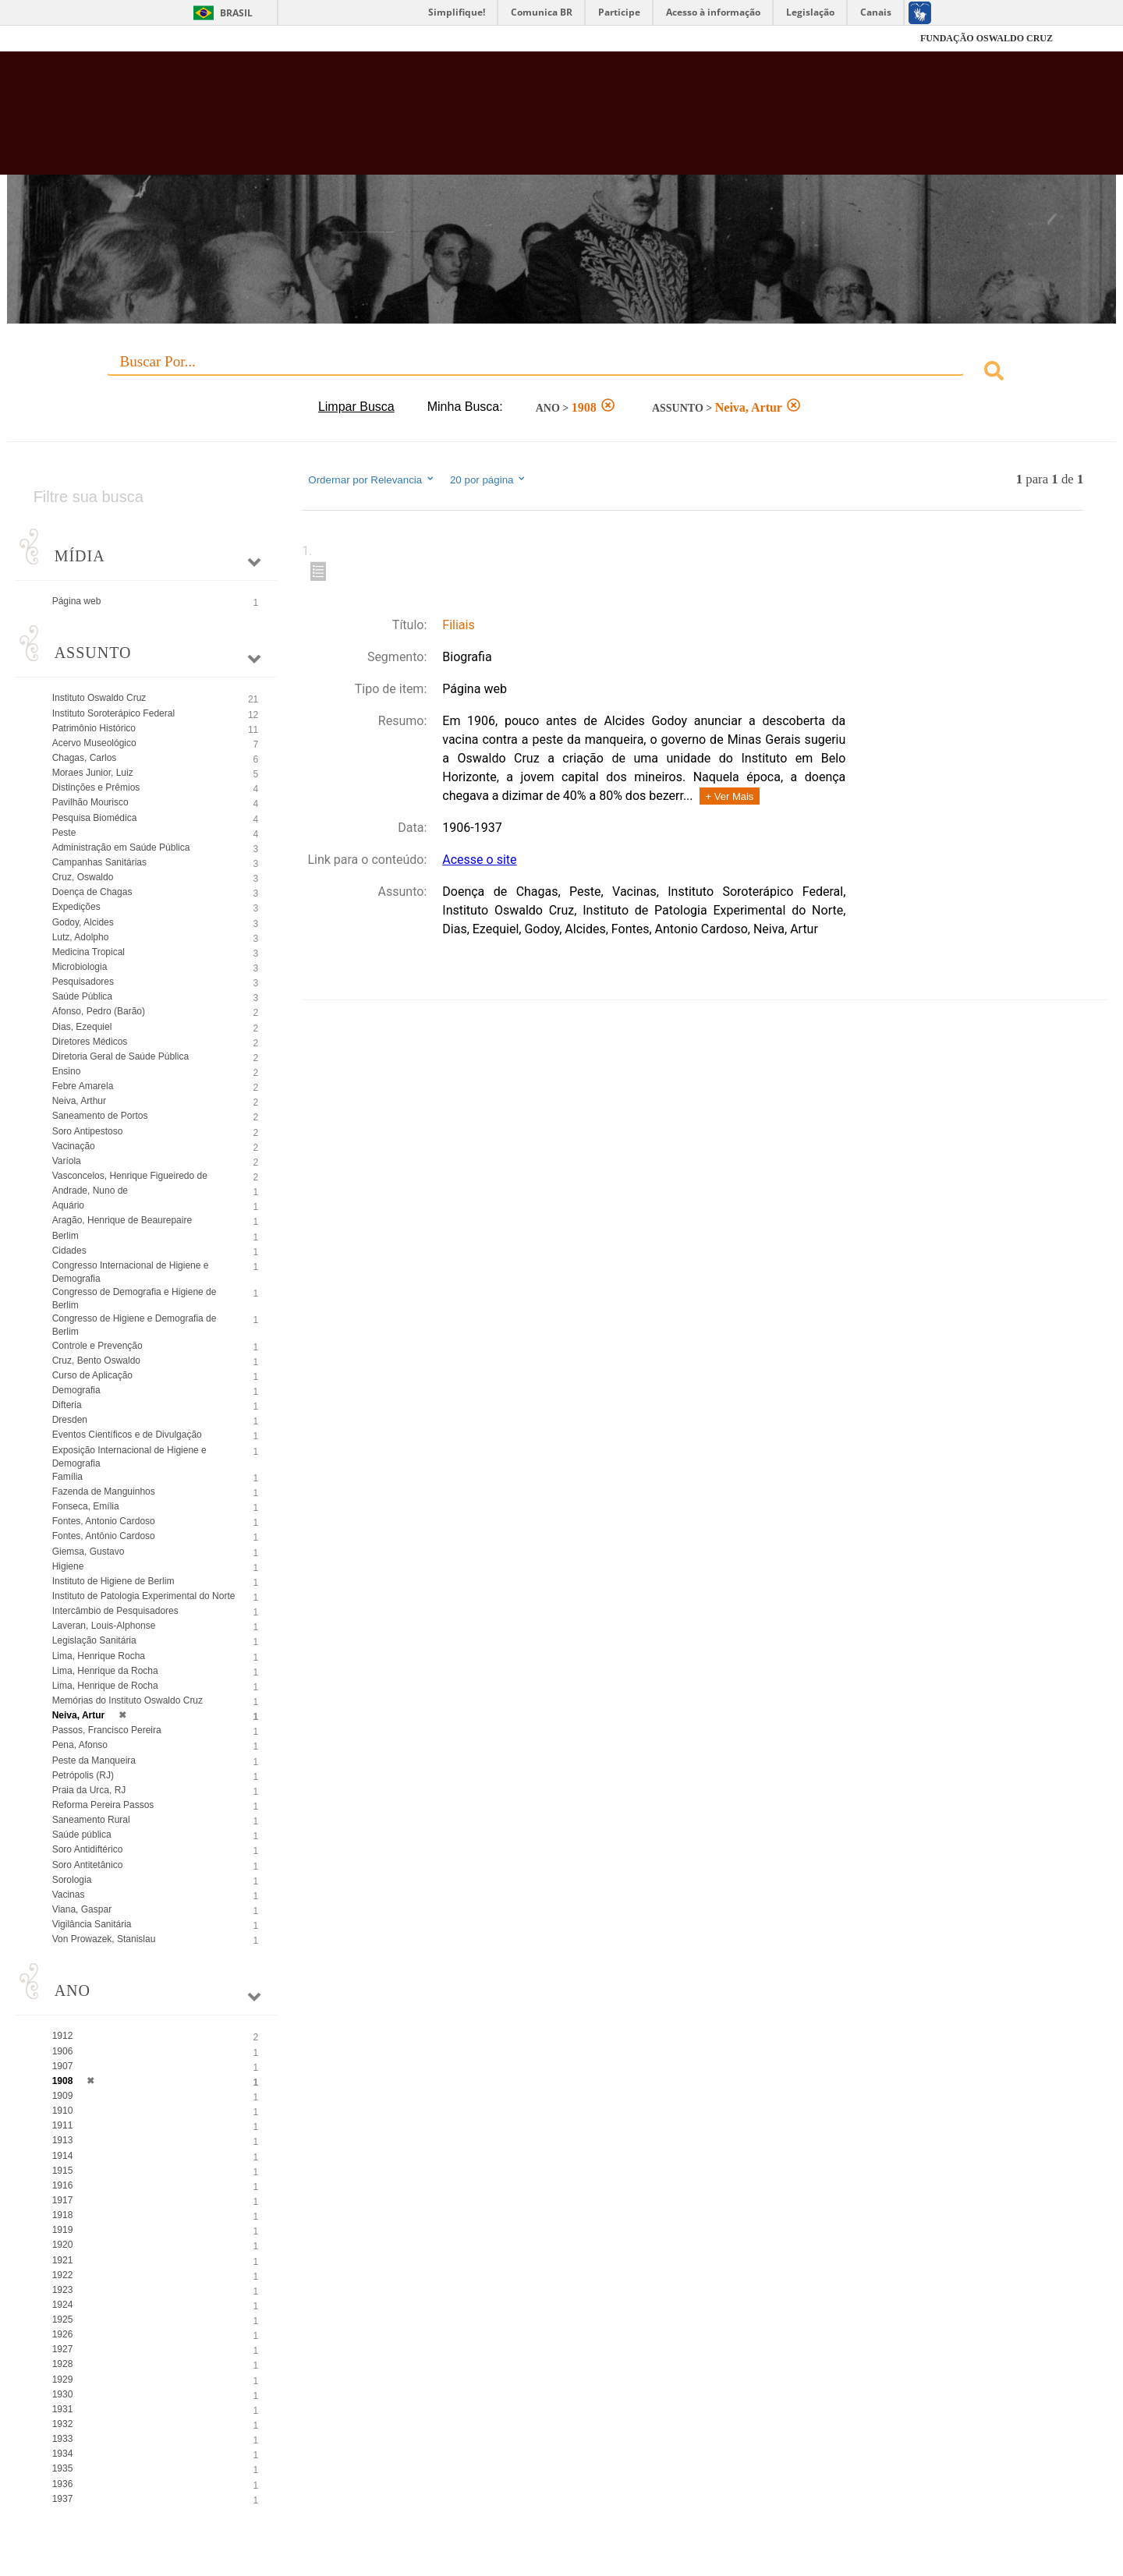 The height and width of the screenshot is (2576, 1123). I want to click on FUNDAÇÃO OSWALDO CRUZ, so click(986, 38).